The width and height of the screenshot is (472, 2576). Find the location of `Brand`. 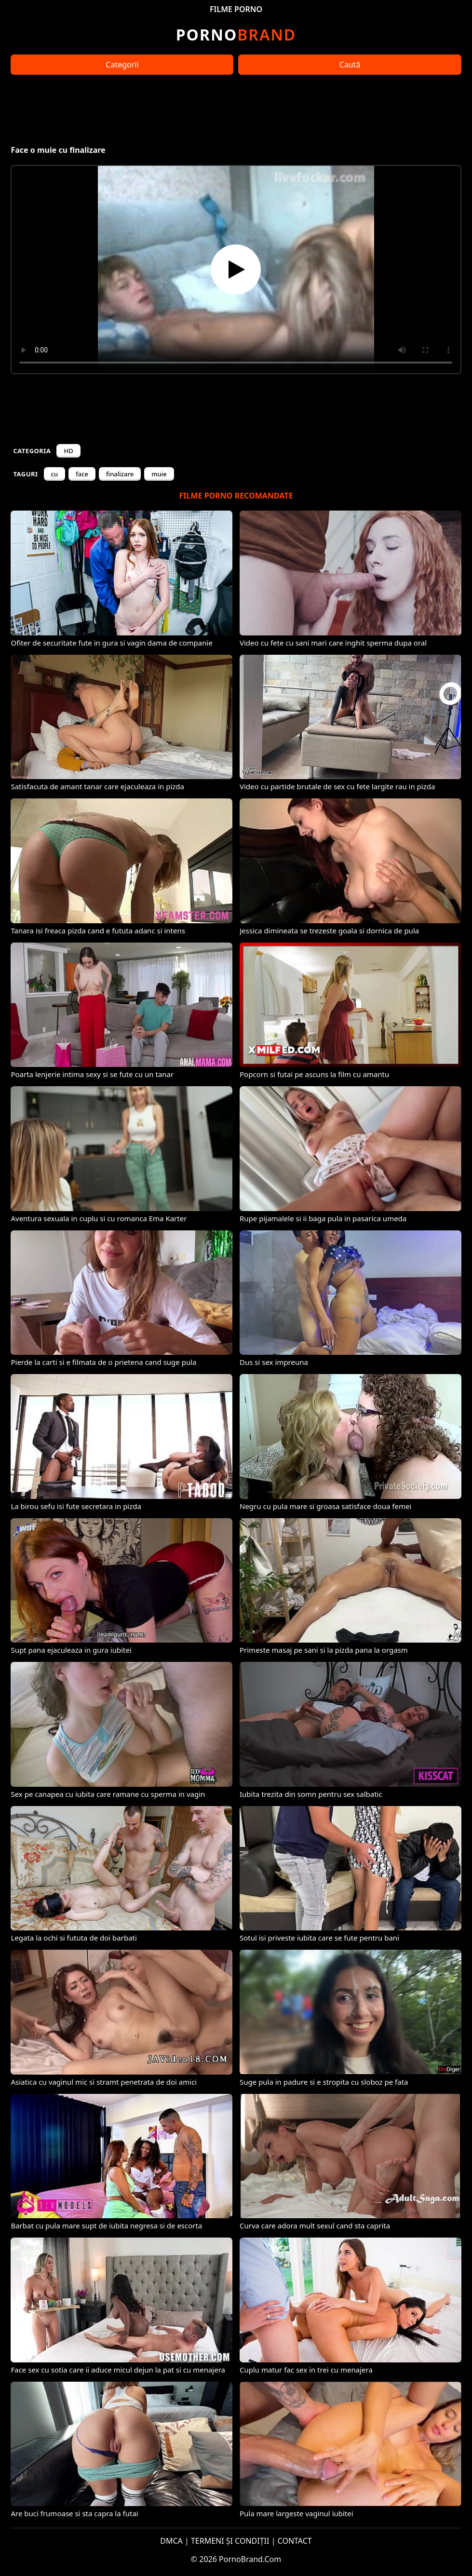

Brand is located at coordinates (236, 34).